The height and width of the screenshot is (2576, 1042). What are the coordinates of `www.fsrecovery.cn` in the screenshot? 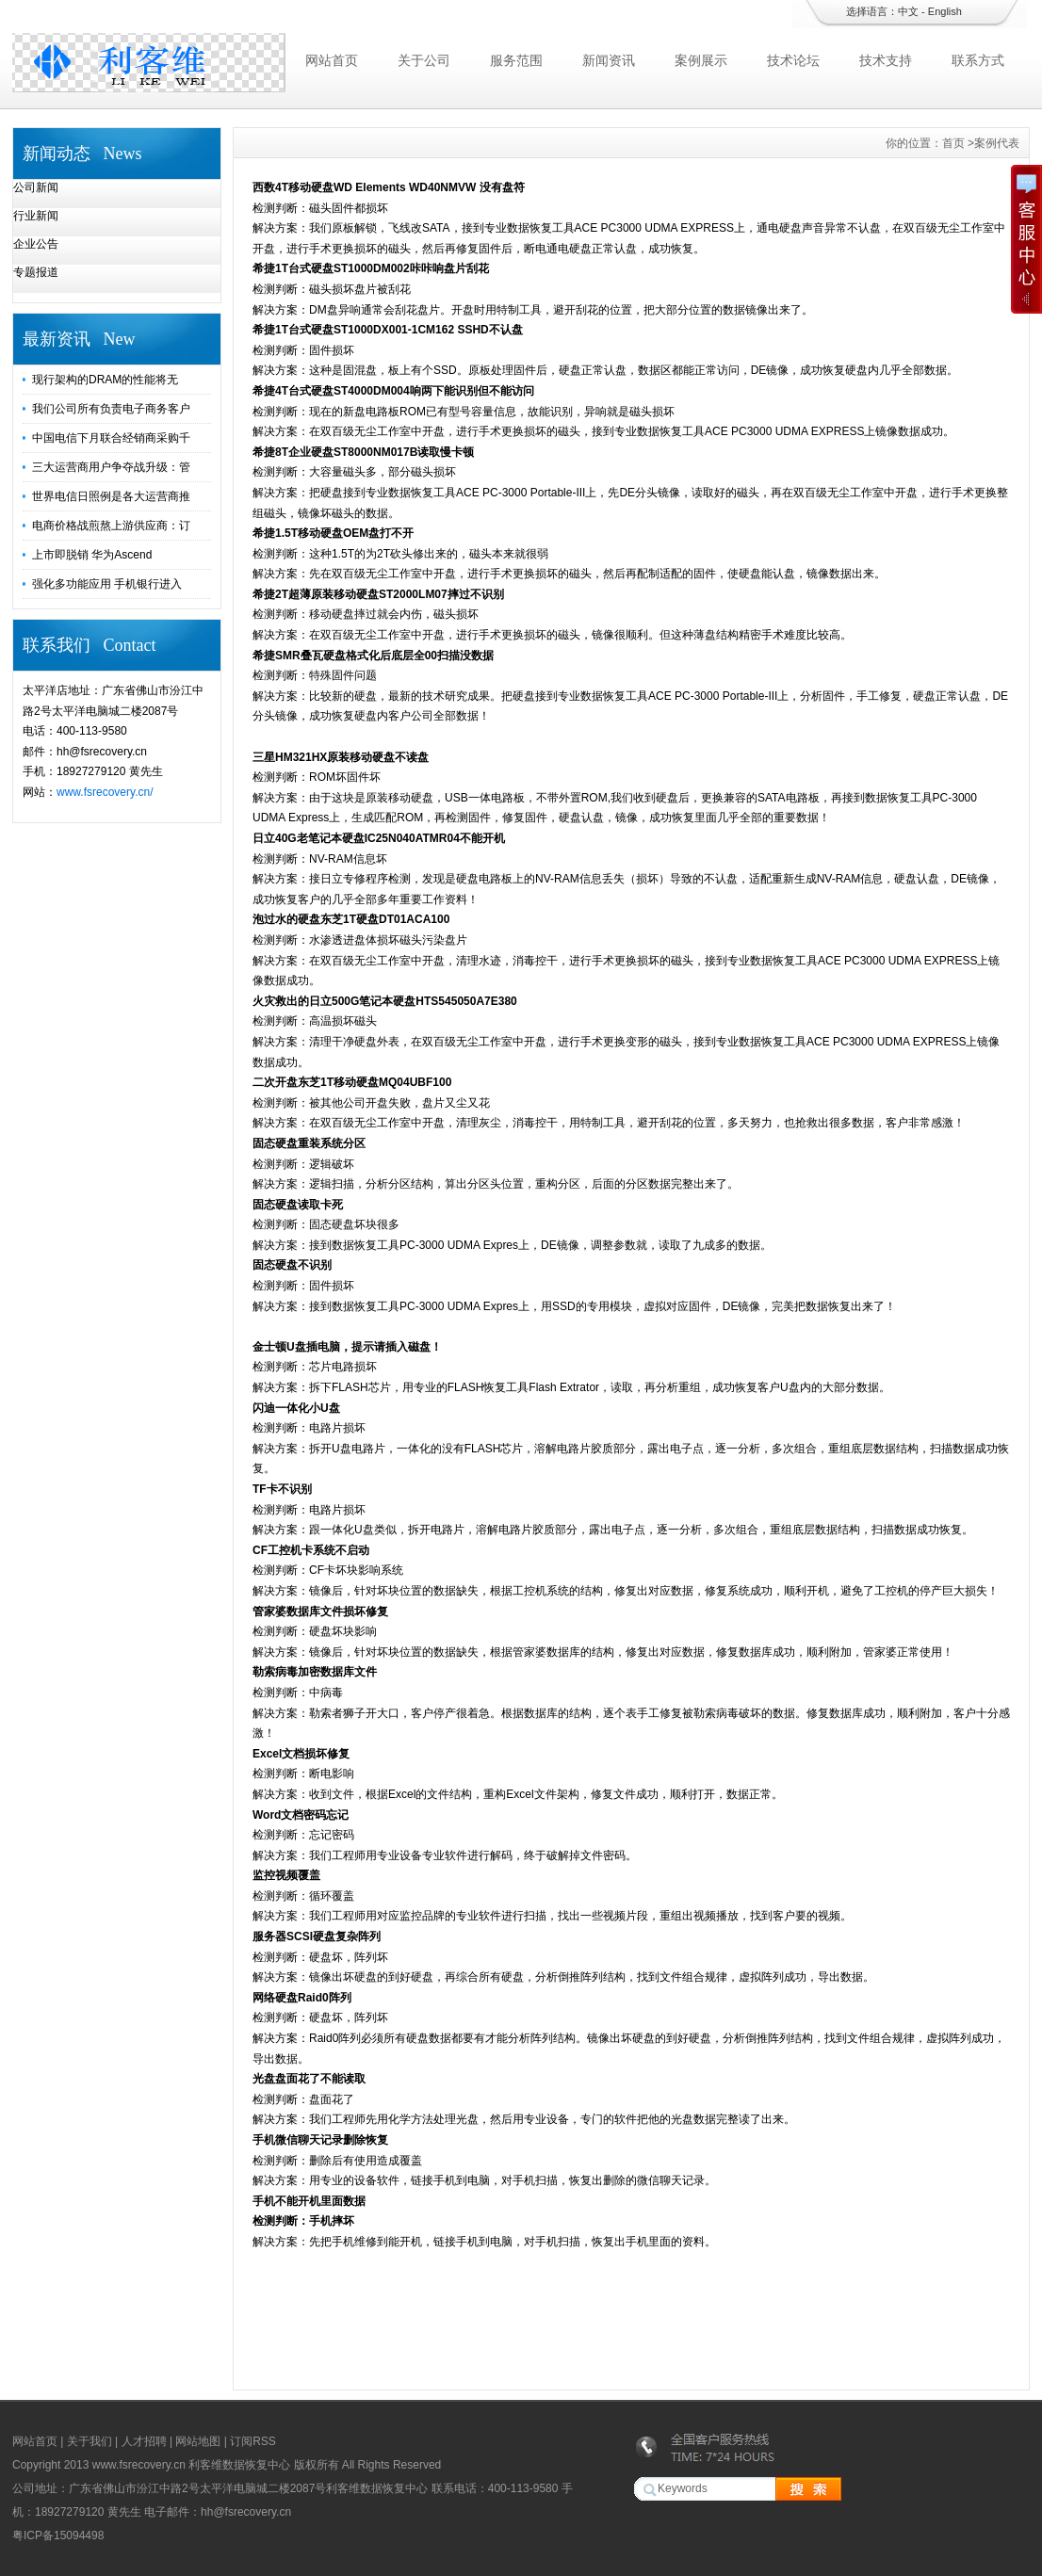 It's located at (138, 2464).